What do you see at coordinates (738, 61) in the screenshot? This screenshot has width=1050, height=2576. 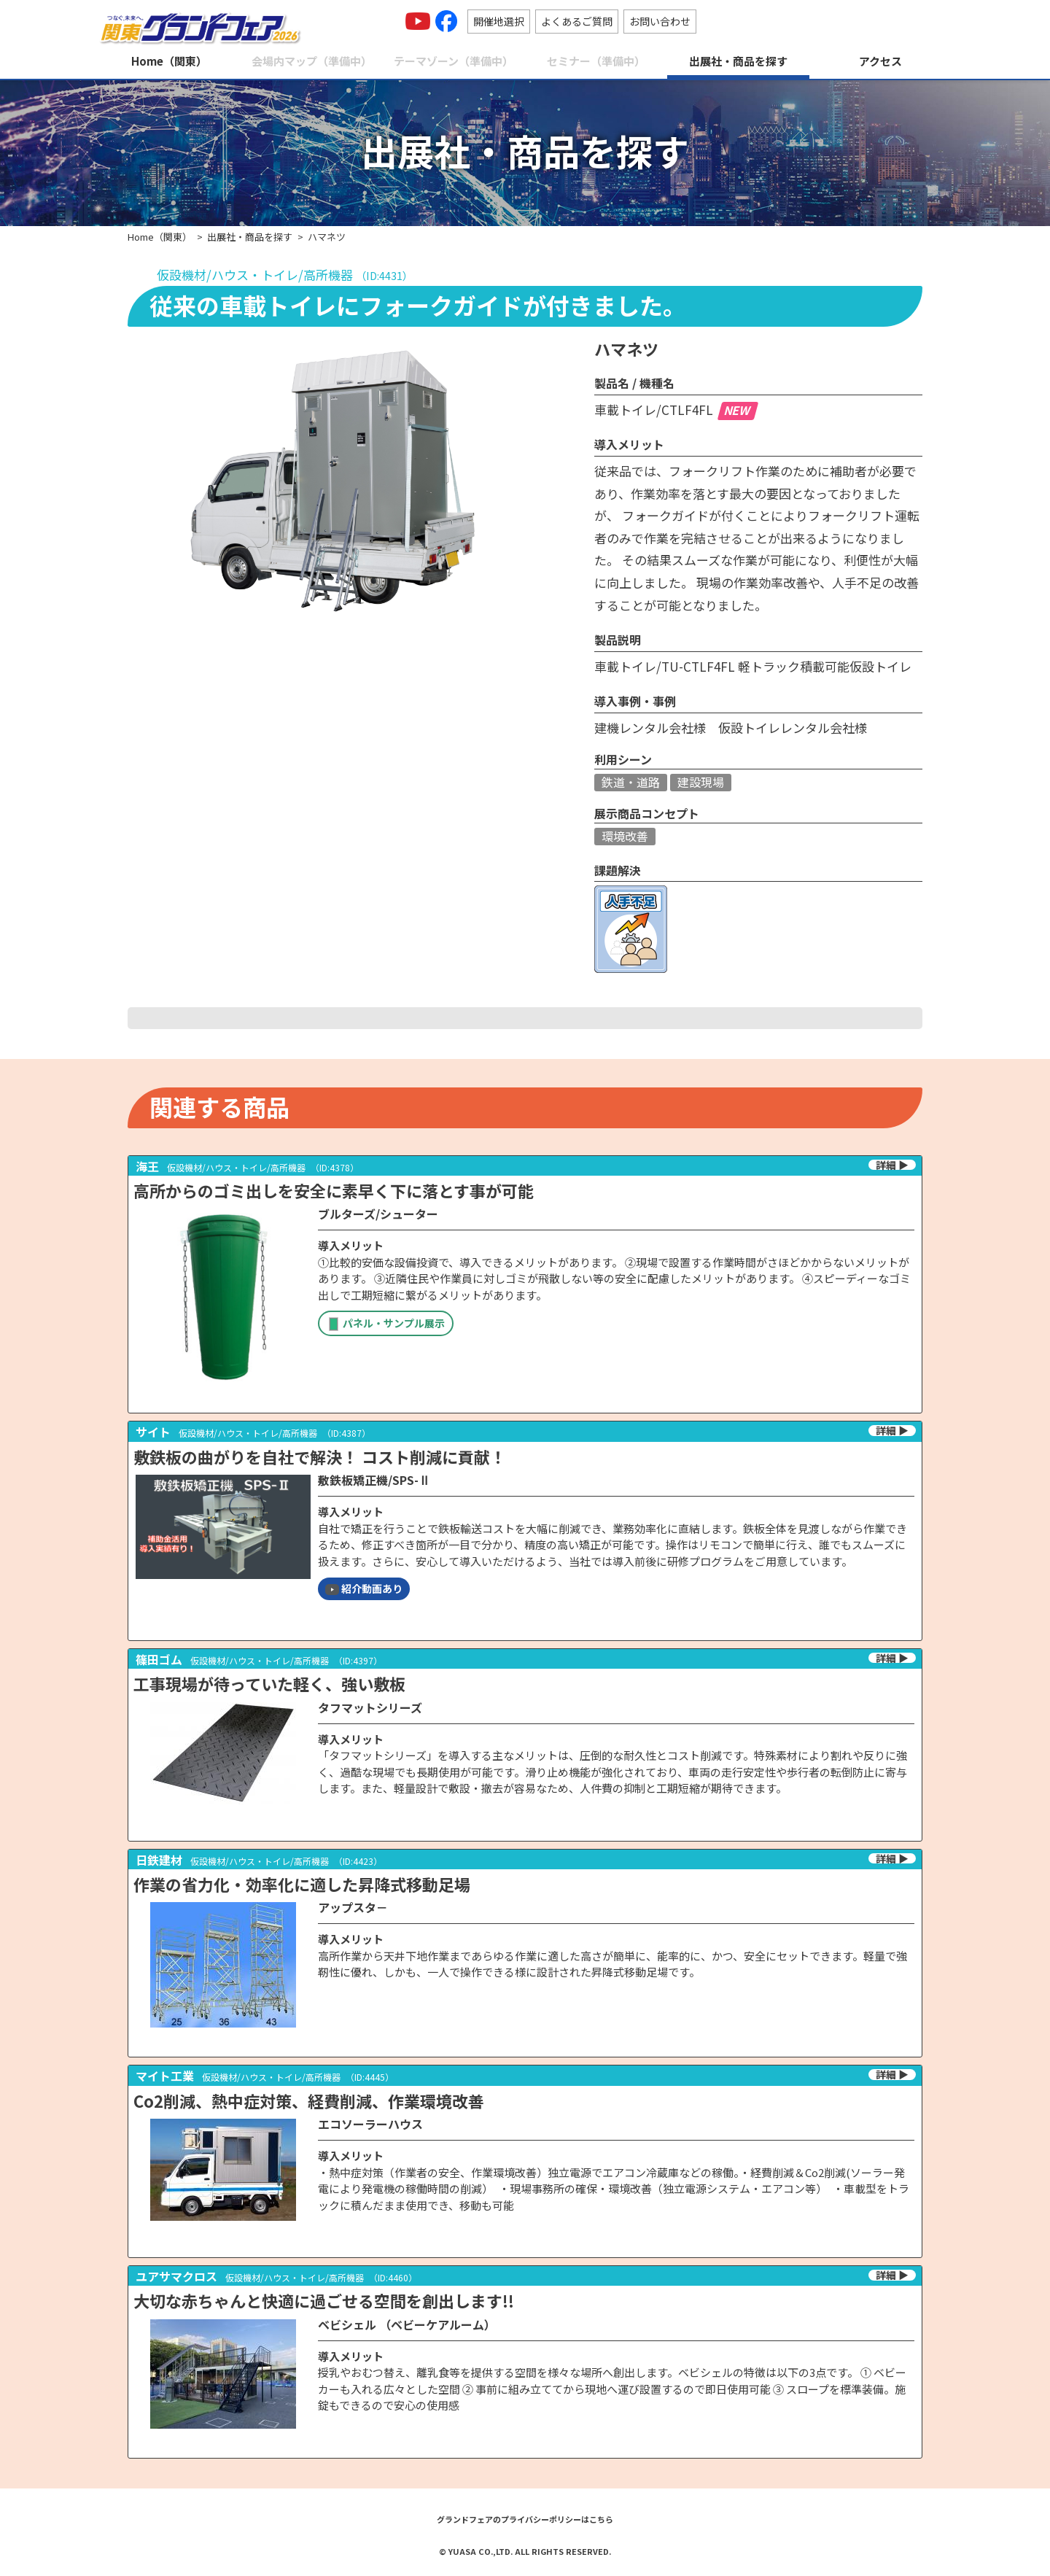 I see `出展社・商品を探す` at bounding box center [738, 61].